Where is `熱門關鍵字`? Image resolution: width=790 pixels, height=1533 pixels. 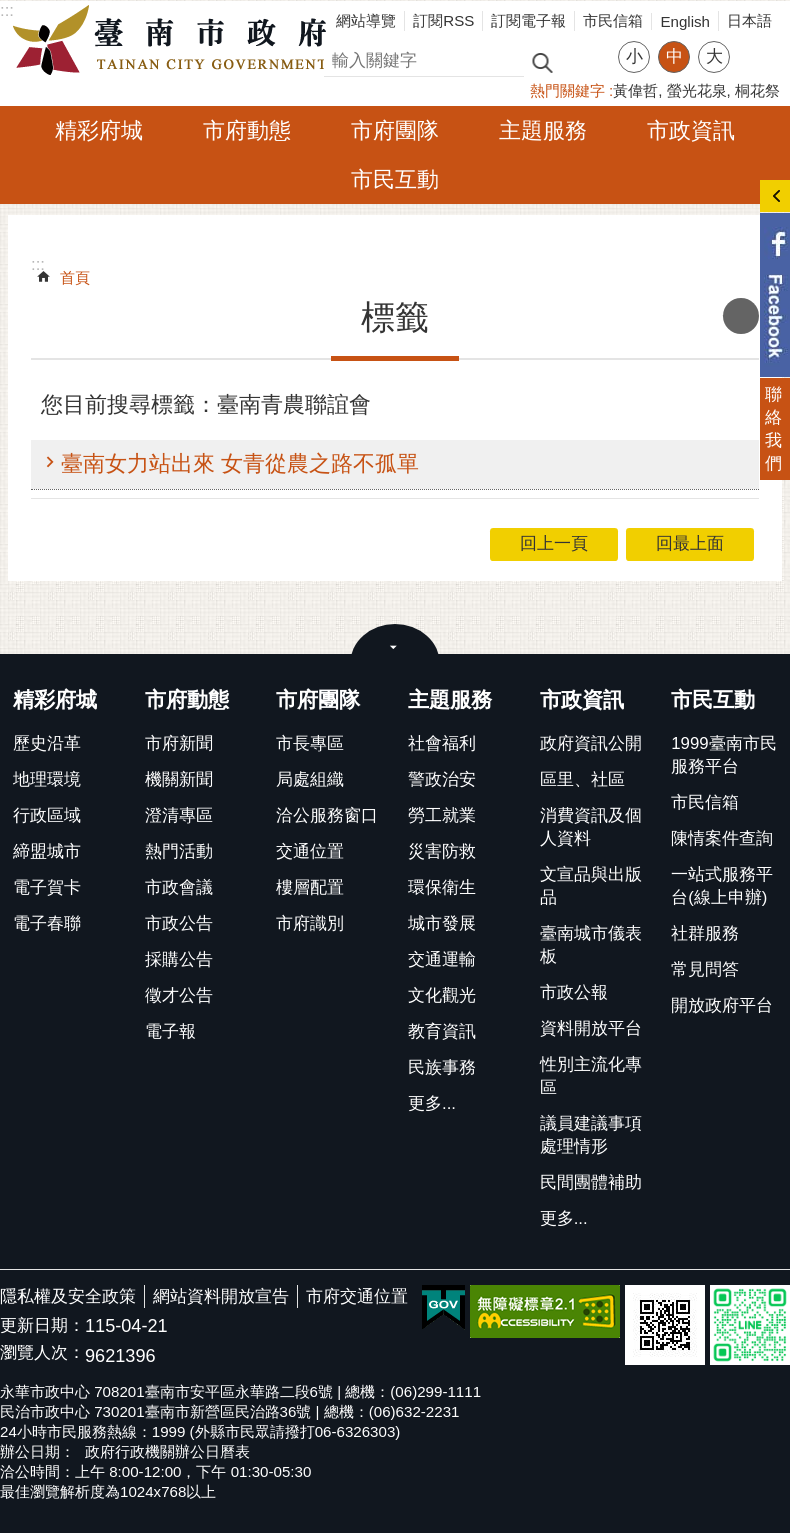 熱門關鍵字 is located at coordinates (567, 90).